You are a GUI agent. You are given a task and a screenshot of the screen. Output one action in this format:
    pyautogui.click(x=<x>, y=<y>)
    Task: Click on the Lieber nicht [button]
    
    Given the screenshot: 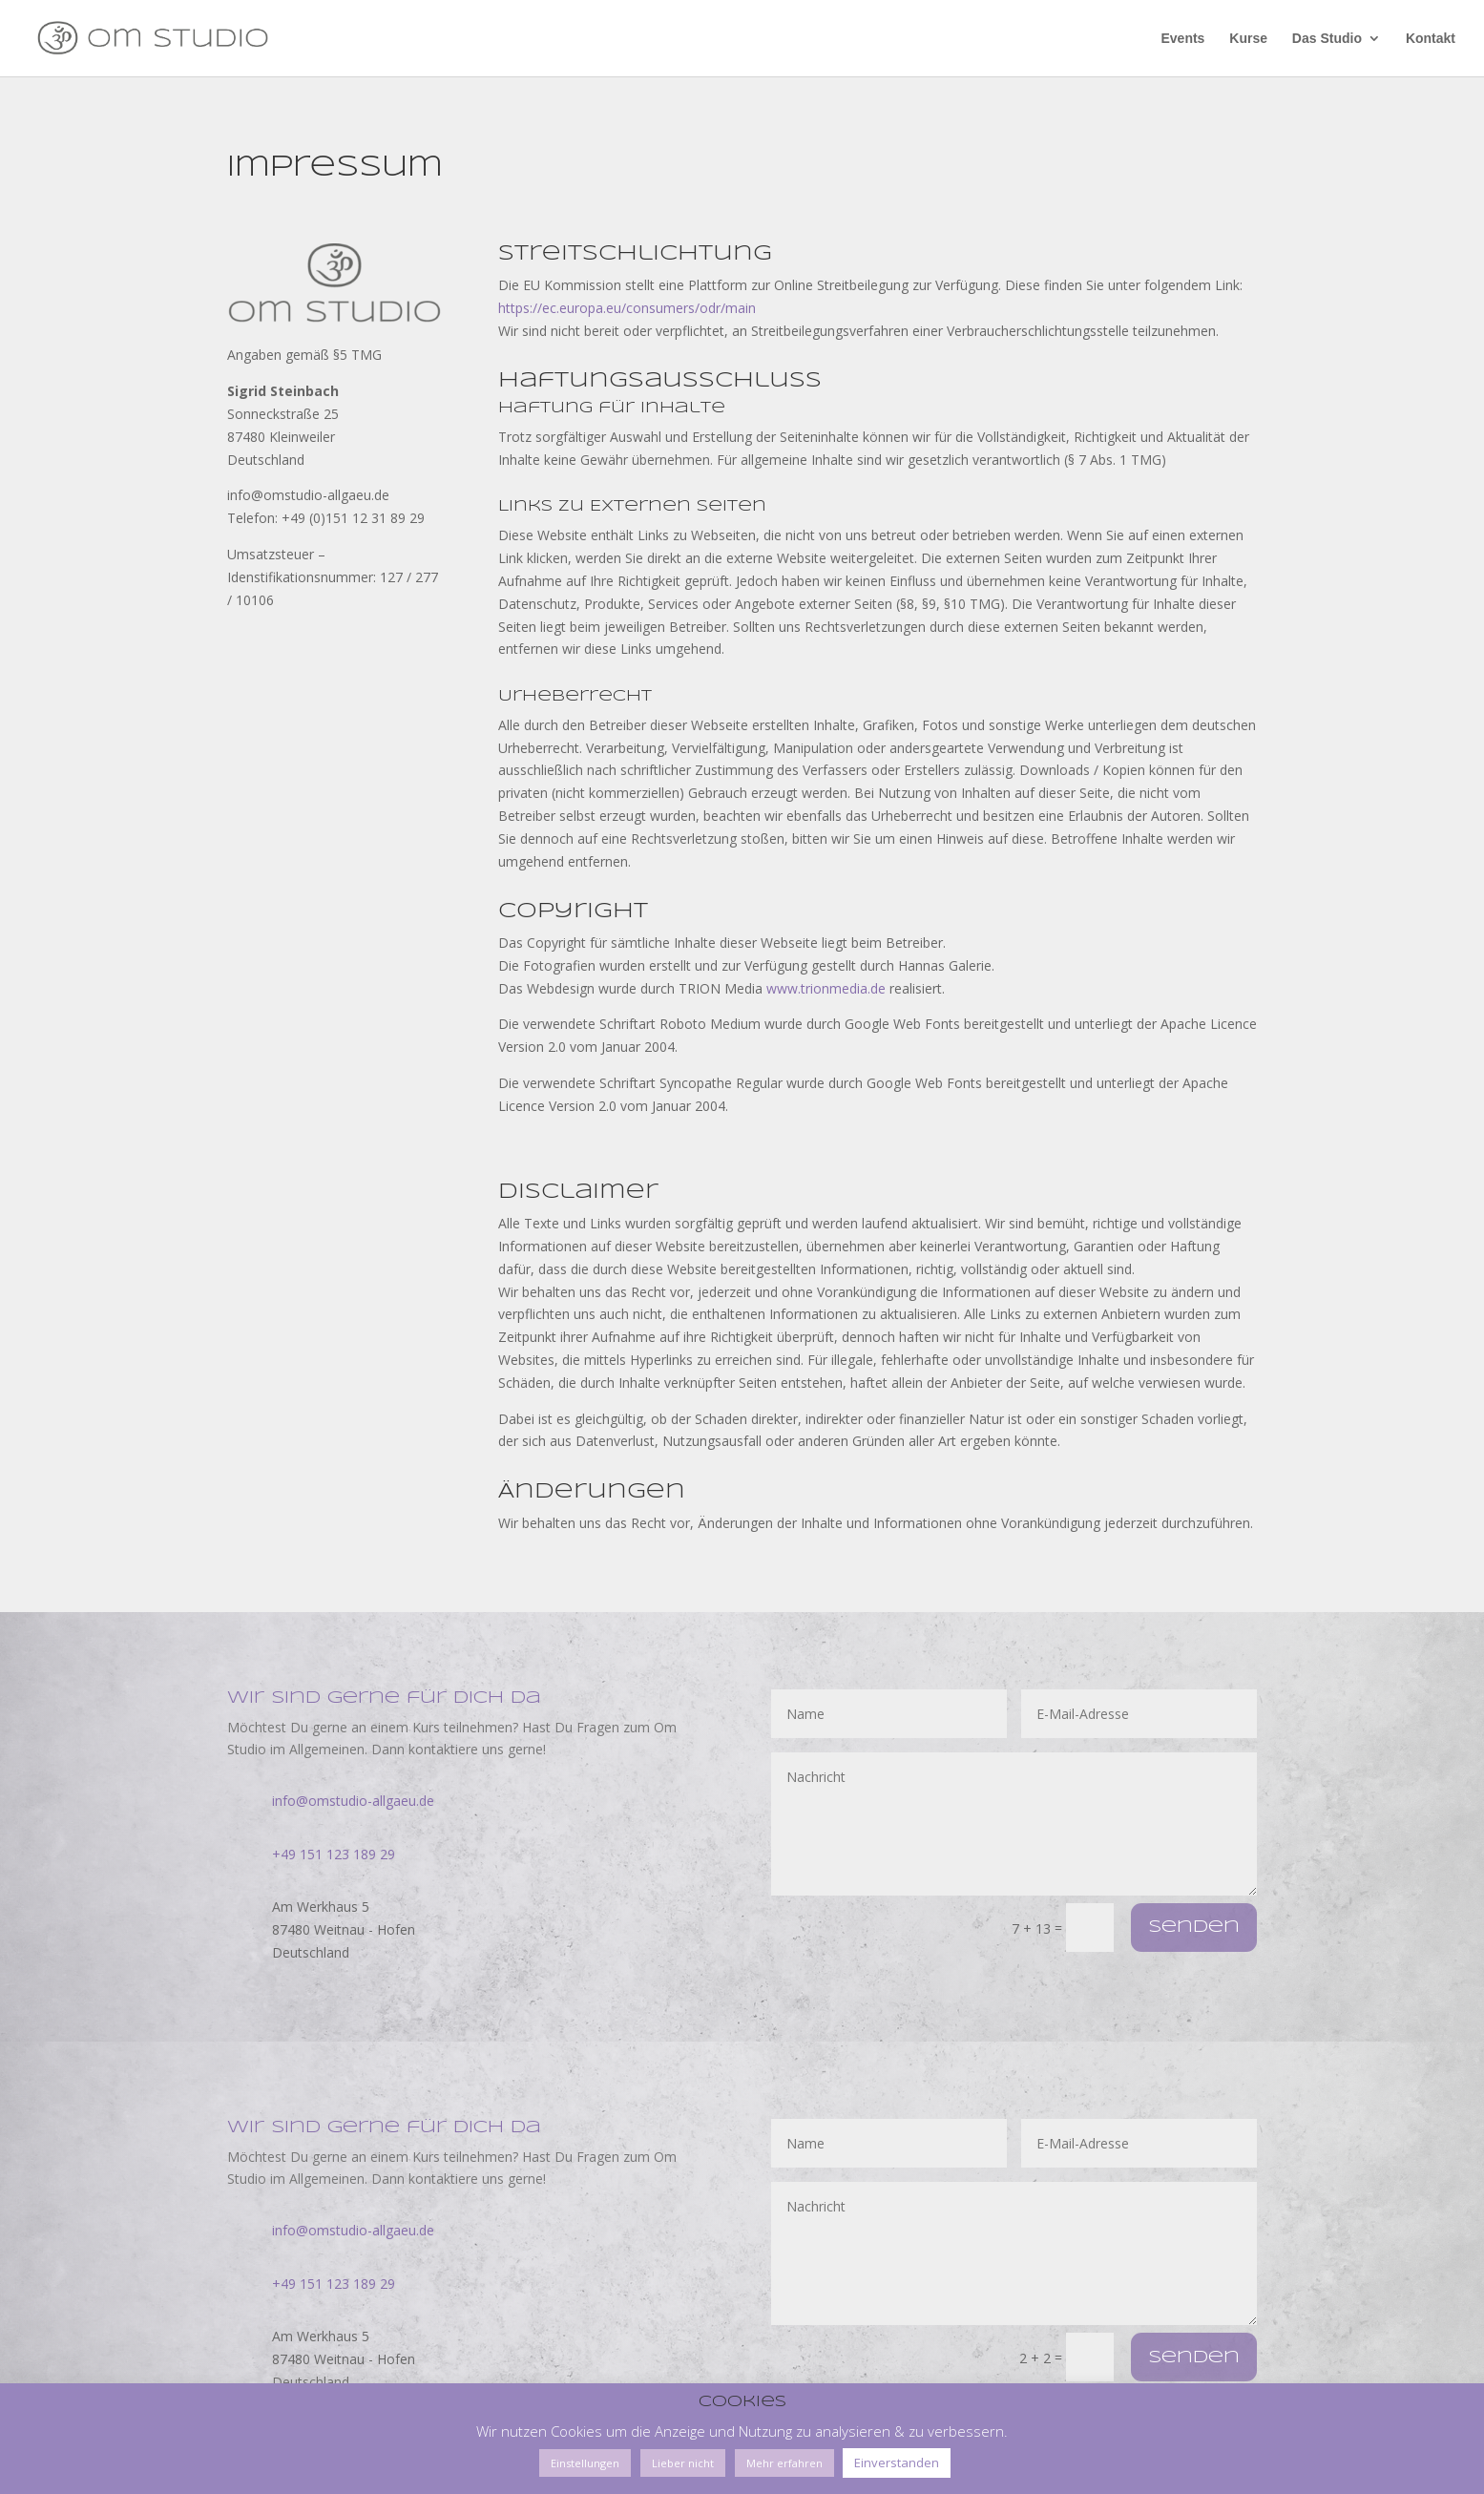 What is the action you would take?
    pyautogui.click(x=683, y=2463)
    